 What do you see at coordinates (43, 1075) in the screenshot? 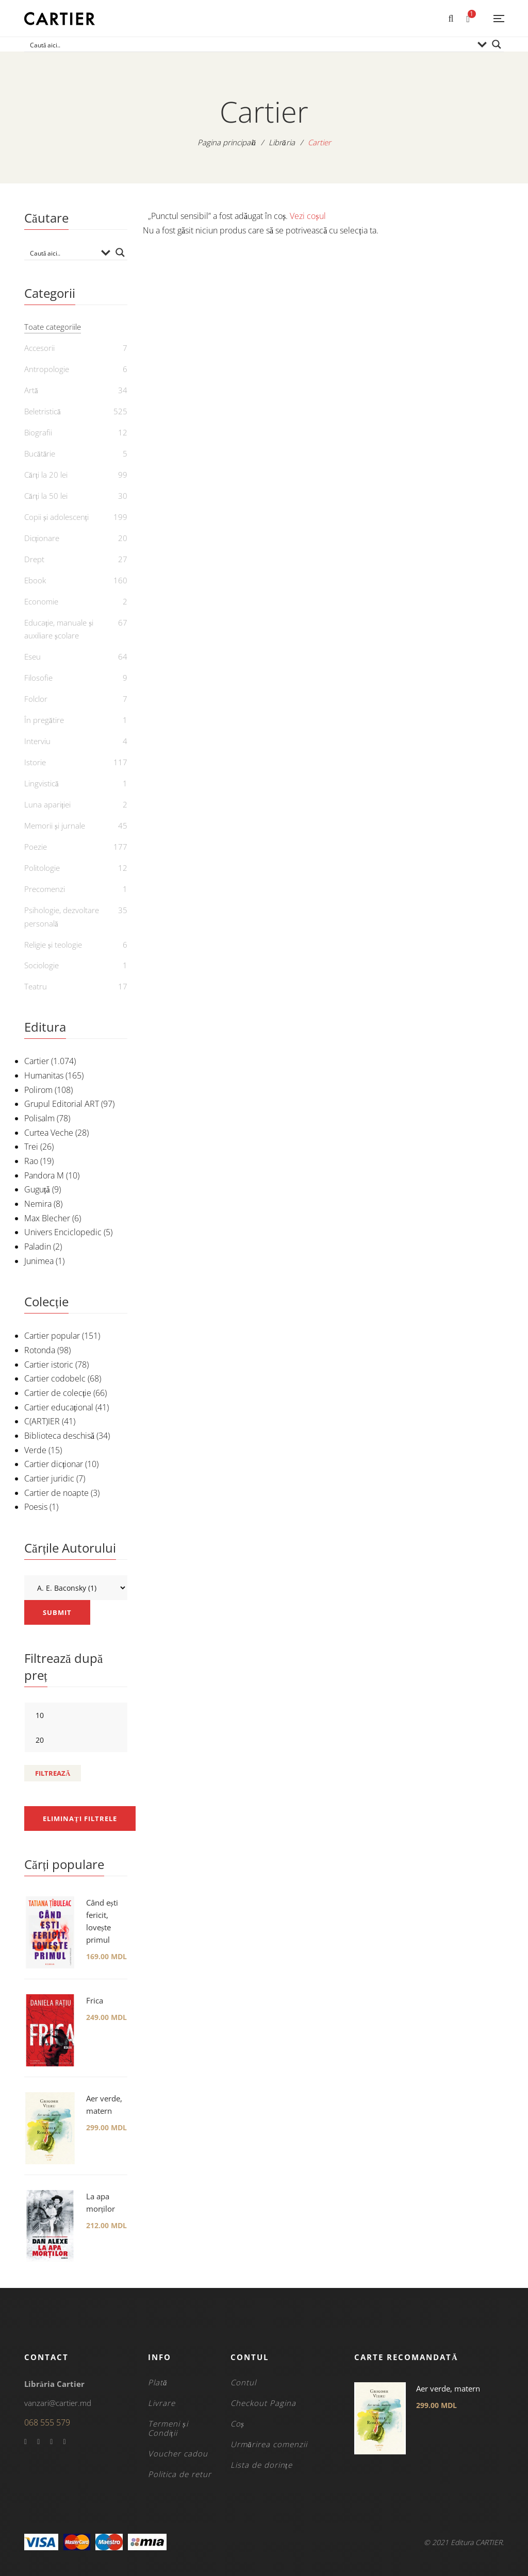
I see `Humanitas` at bounding box center [43, 1075].